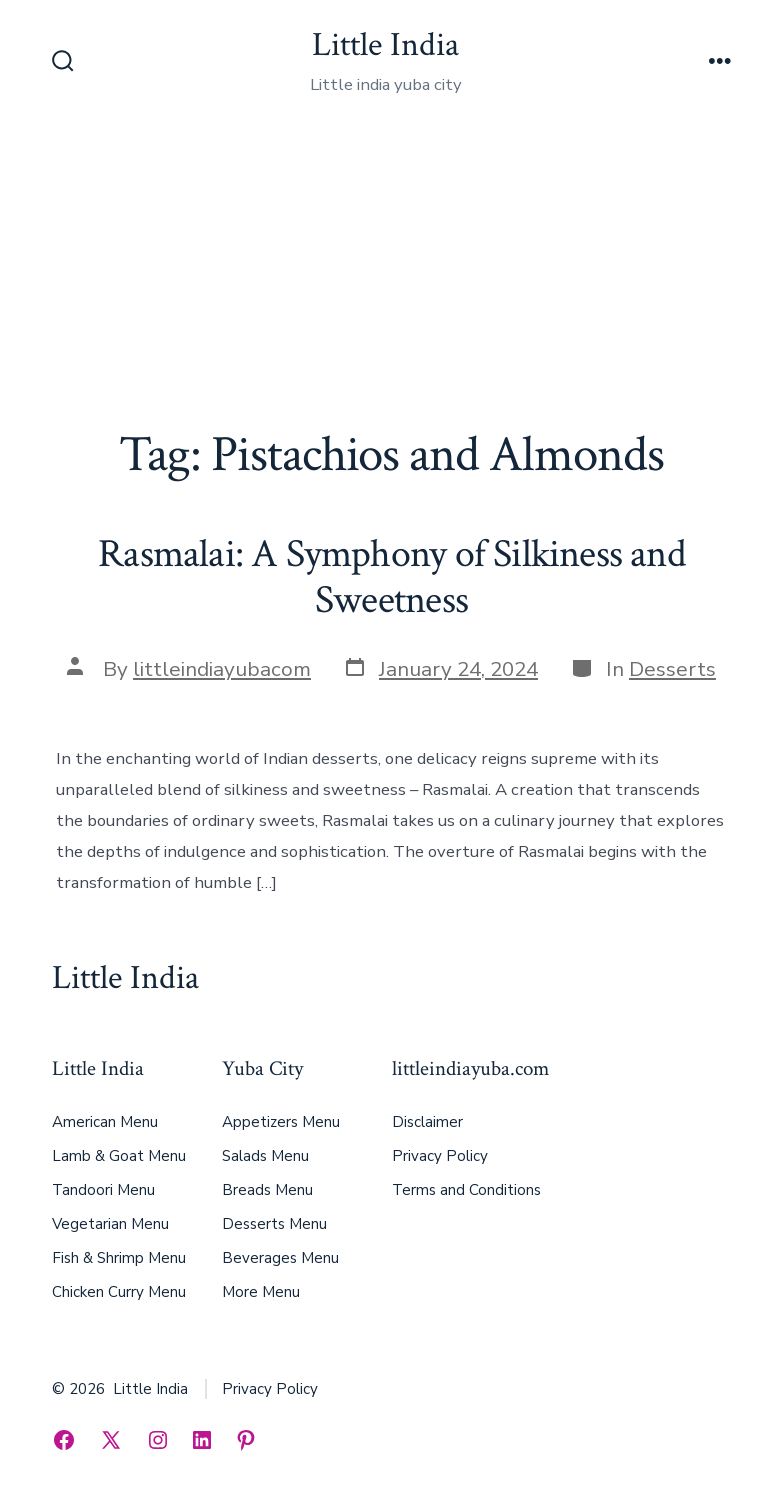 This screenshot has width=783, height=1506. Describe the element at coordinates (202, 1440) in the screenshot. I see `[Open LinkedIn in a new tab]` at that location.